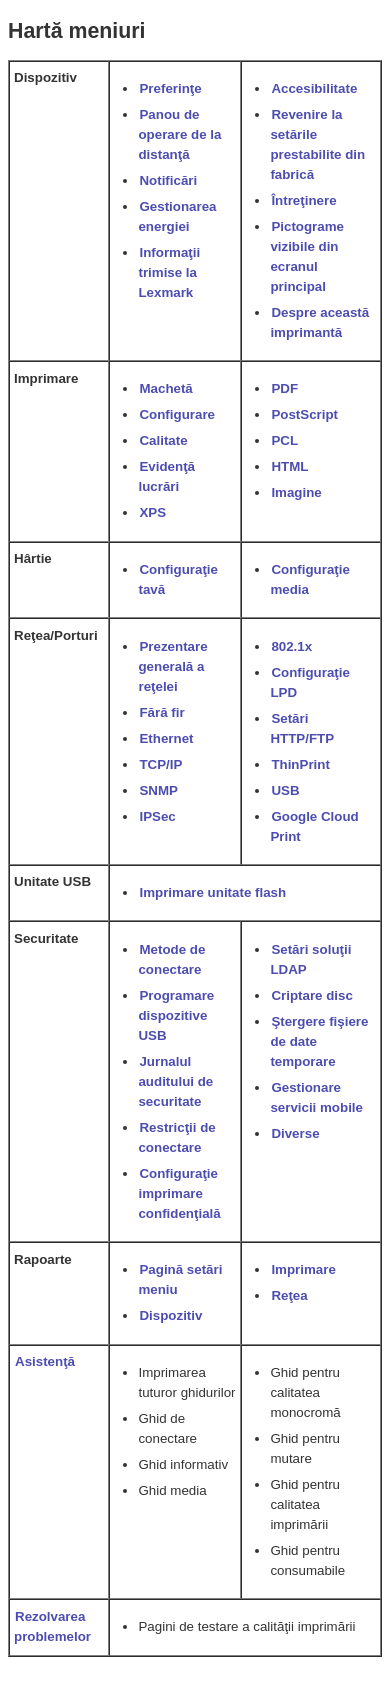 The height and width of the screenshot is (1699, 390). Describe the element at coordinates (176, 1015) in the screenshot. I see `Programare dispozitive USB` at that location.